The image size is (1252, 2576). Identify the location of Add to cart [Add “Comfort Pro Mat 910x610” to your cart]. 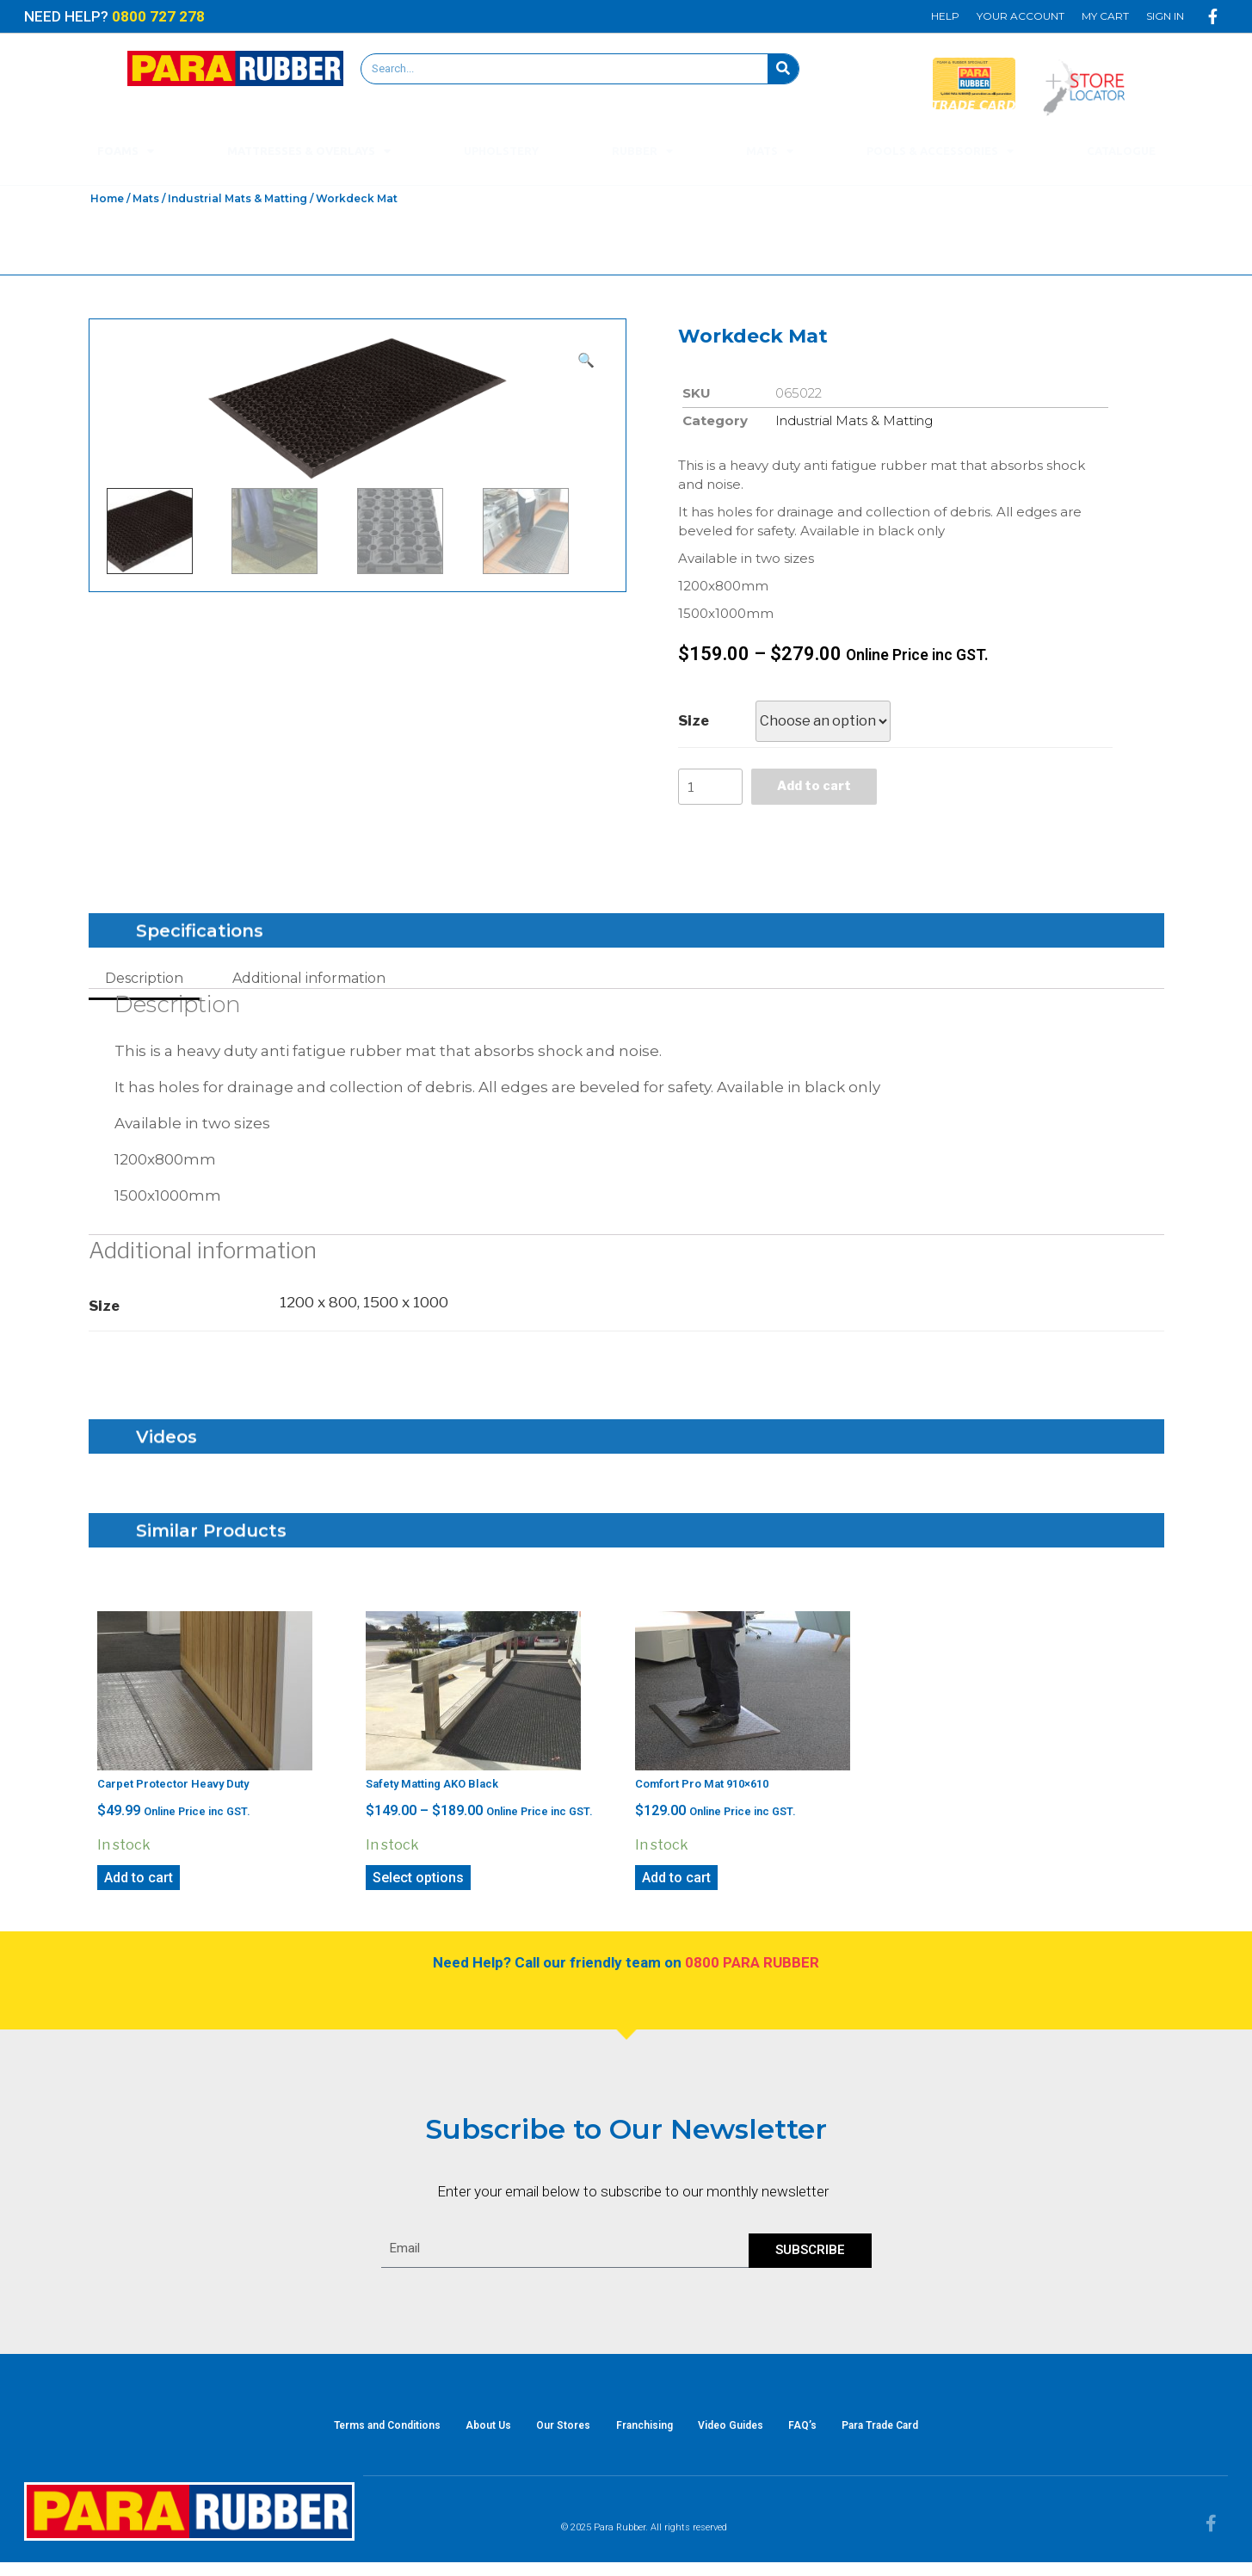
(676, 1883).